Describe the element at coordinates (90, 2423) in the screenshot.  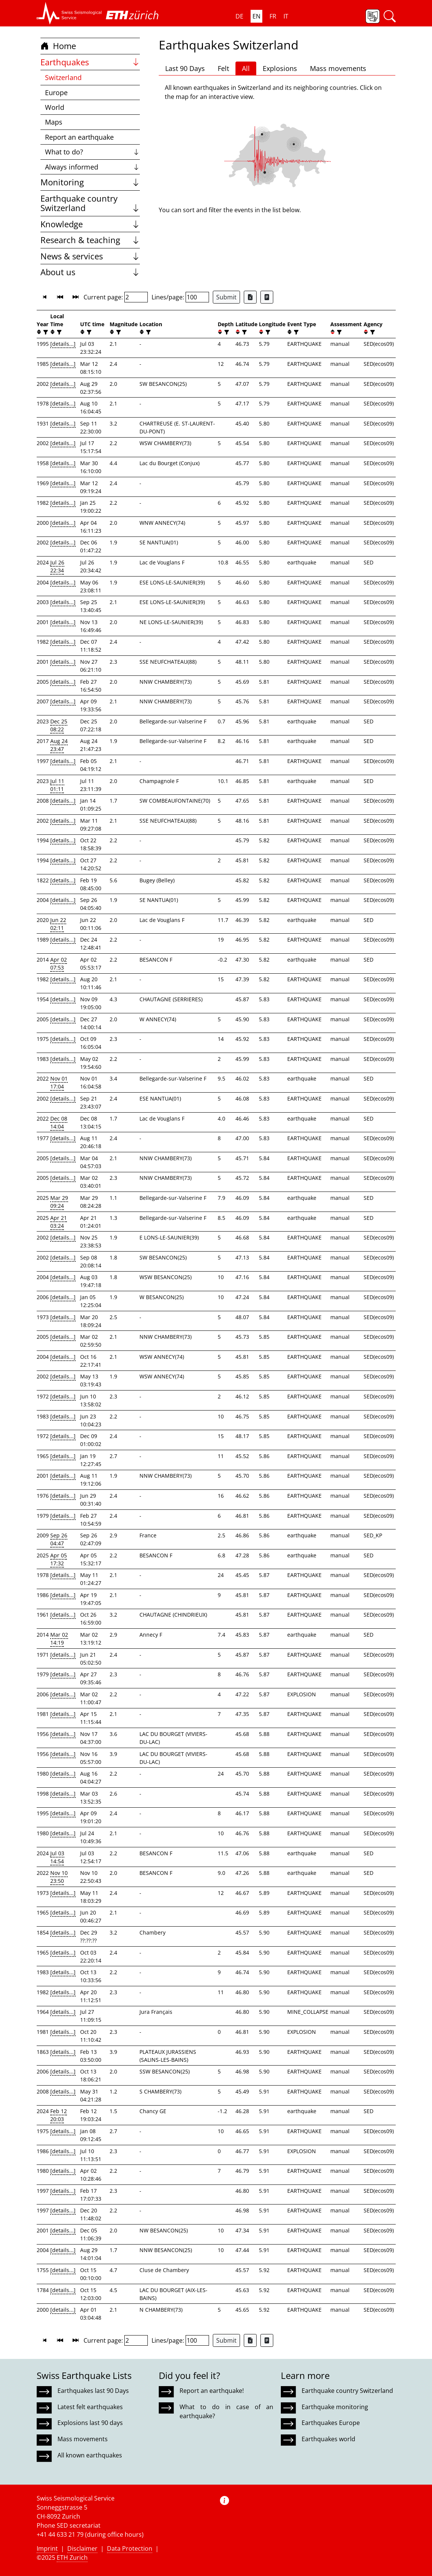
I see `Explosions last 90 days` at that location.